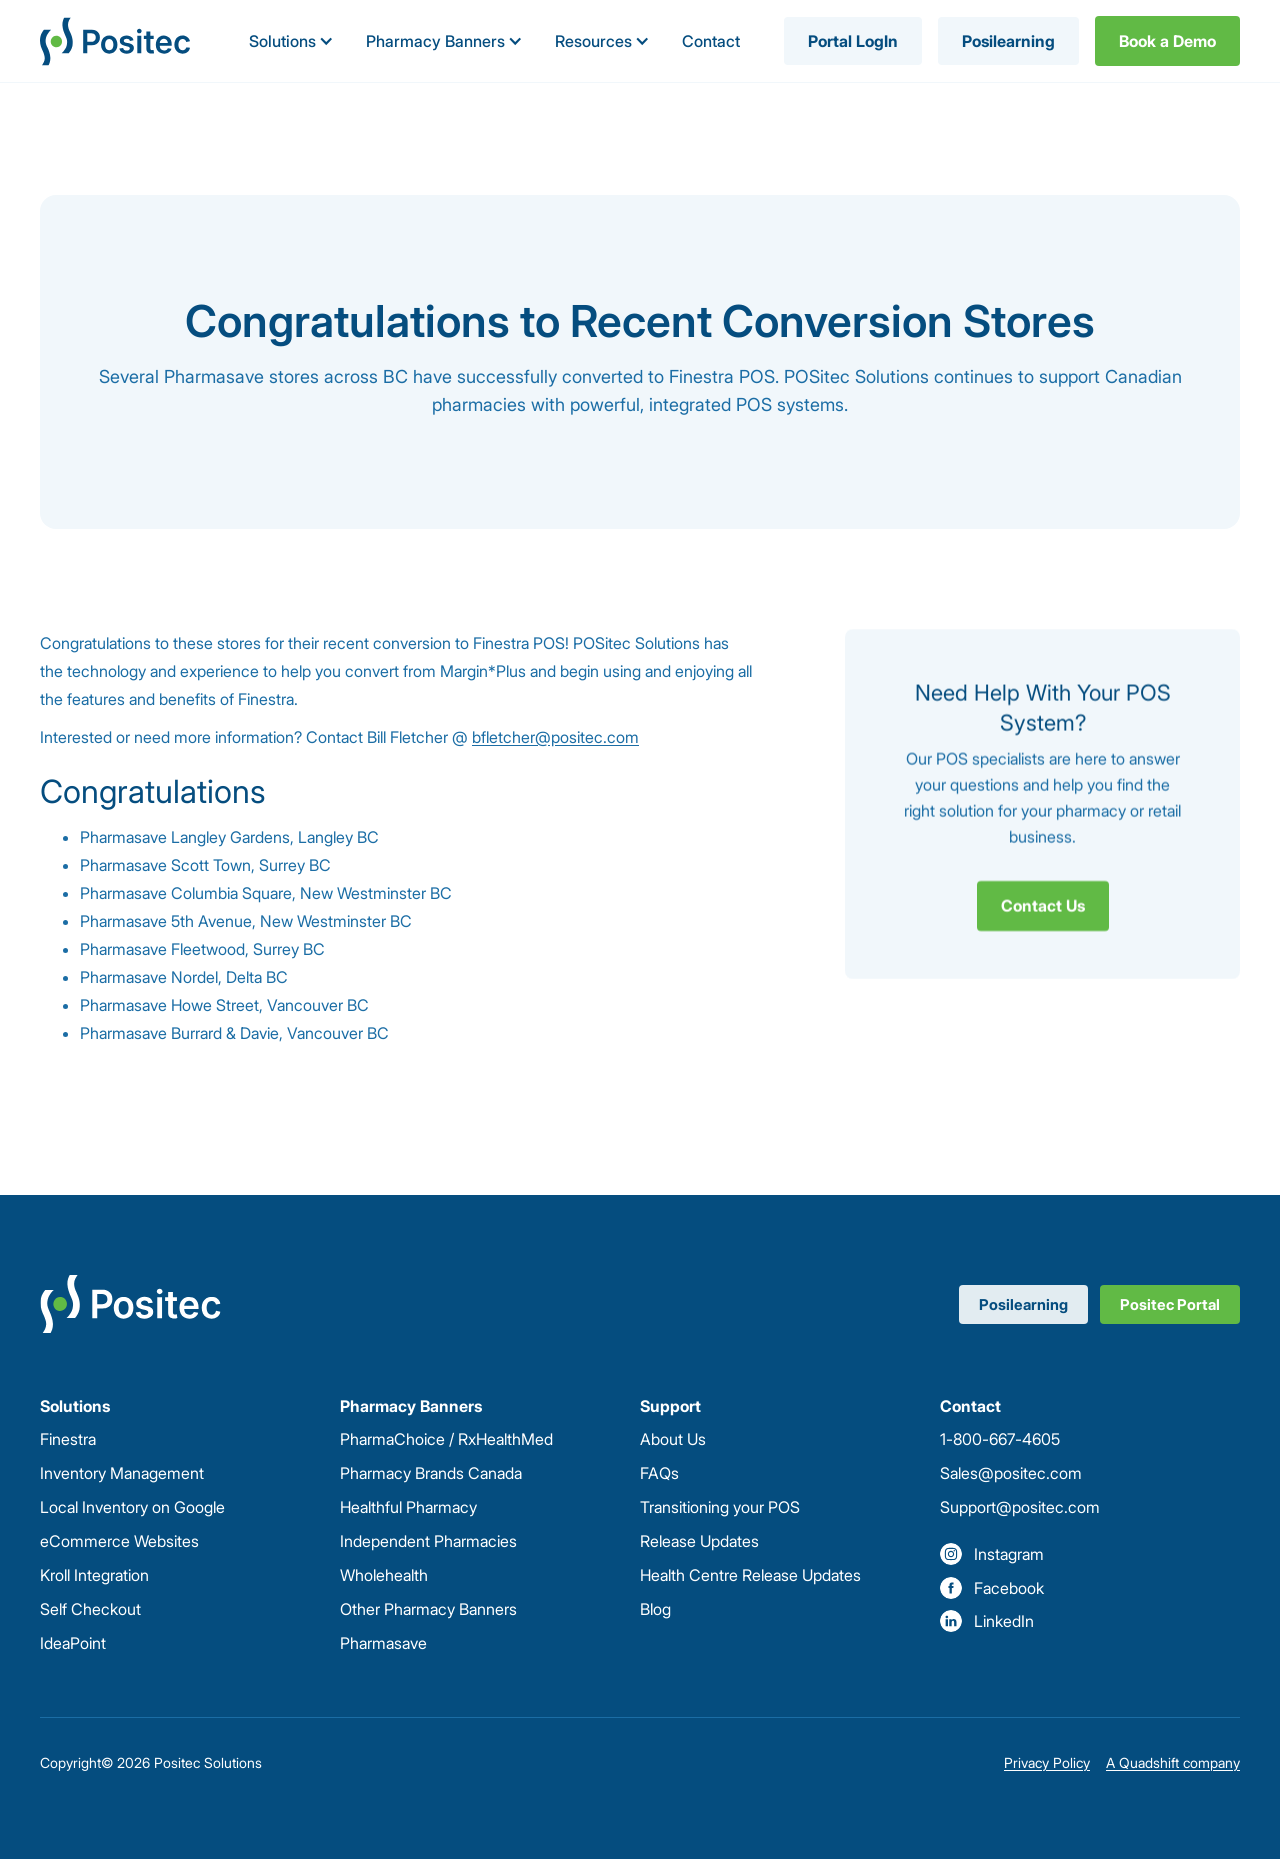 This screenshot has height=1859, width=1280. I want to click on Pharmacy Brands Canada, so click(431, 1473).